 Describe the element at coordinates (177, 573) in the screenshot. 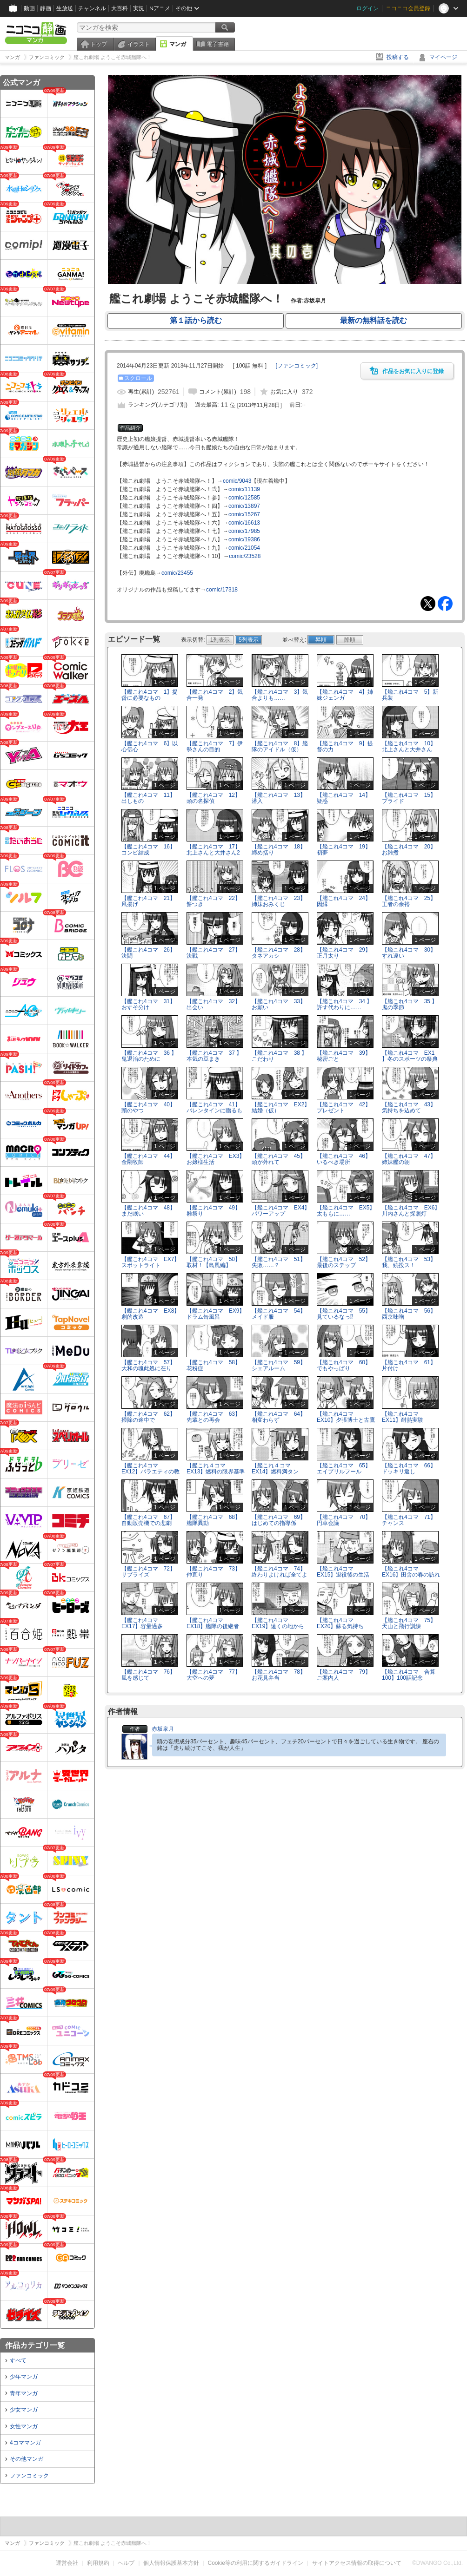

I see `comic/23455` at that location.